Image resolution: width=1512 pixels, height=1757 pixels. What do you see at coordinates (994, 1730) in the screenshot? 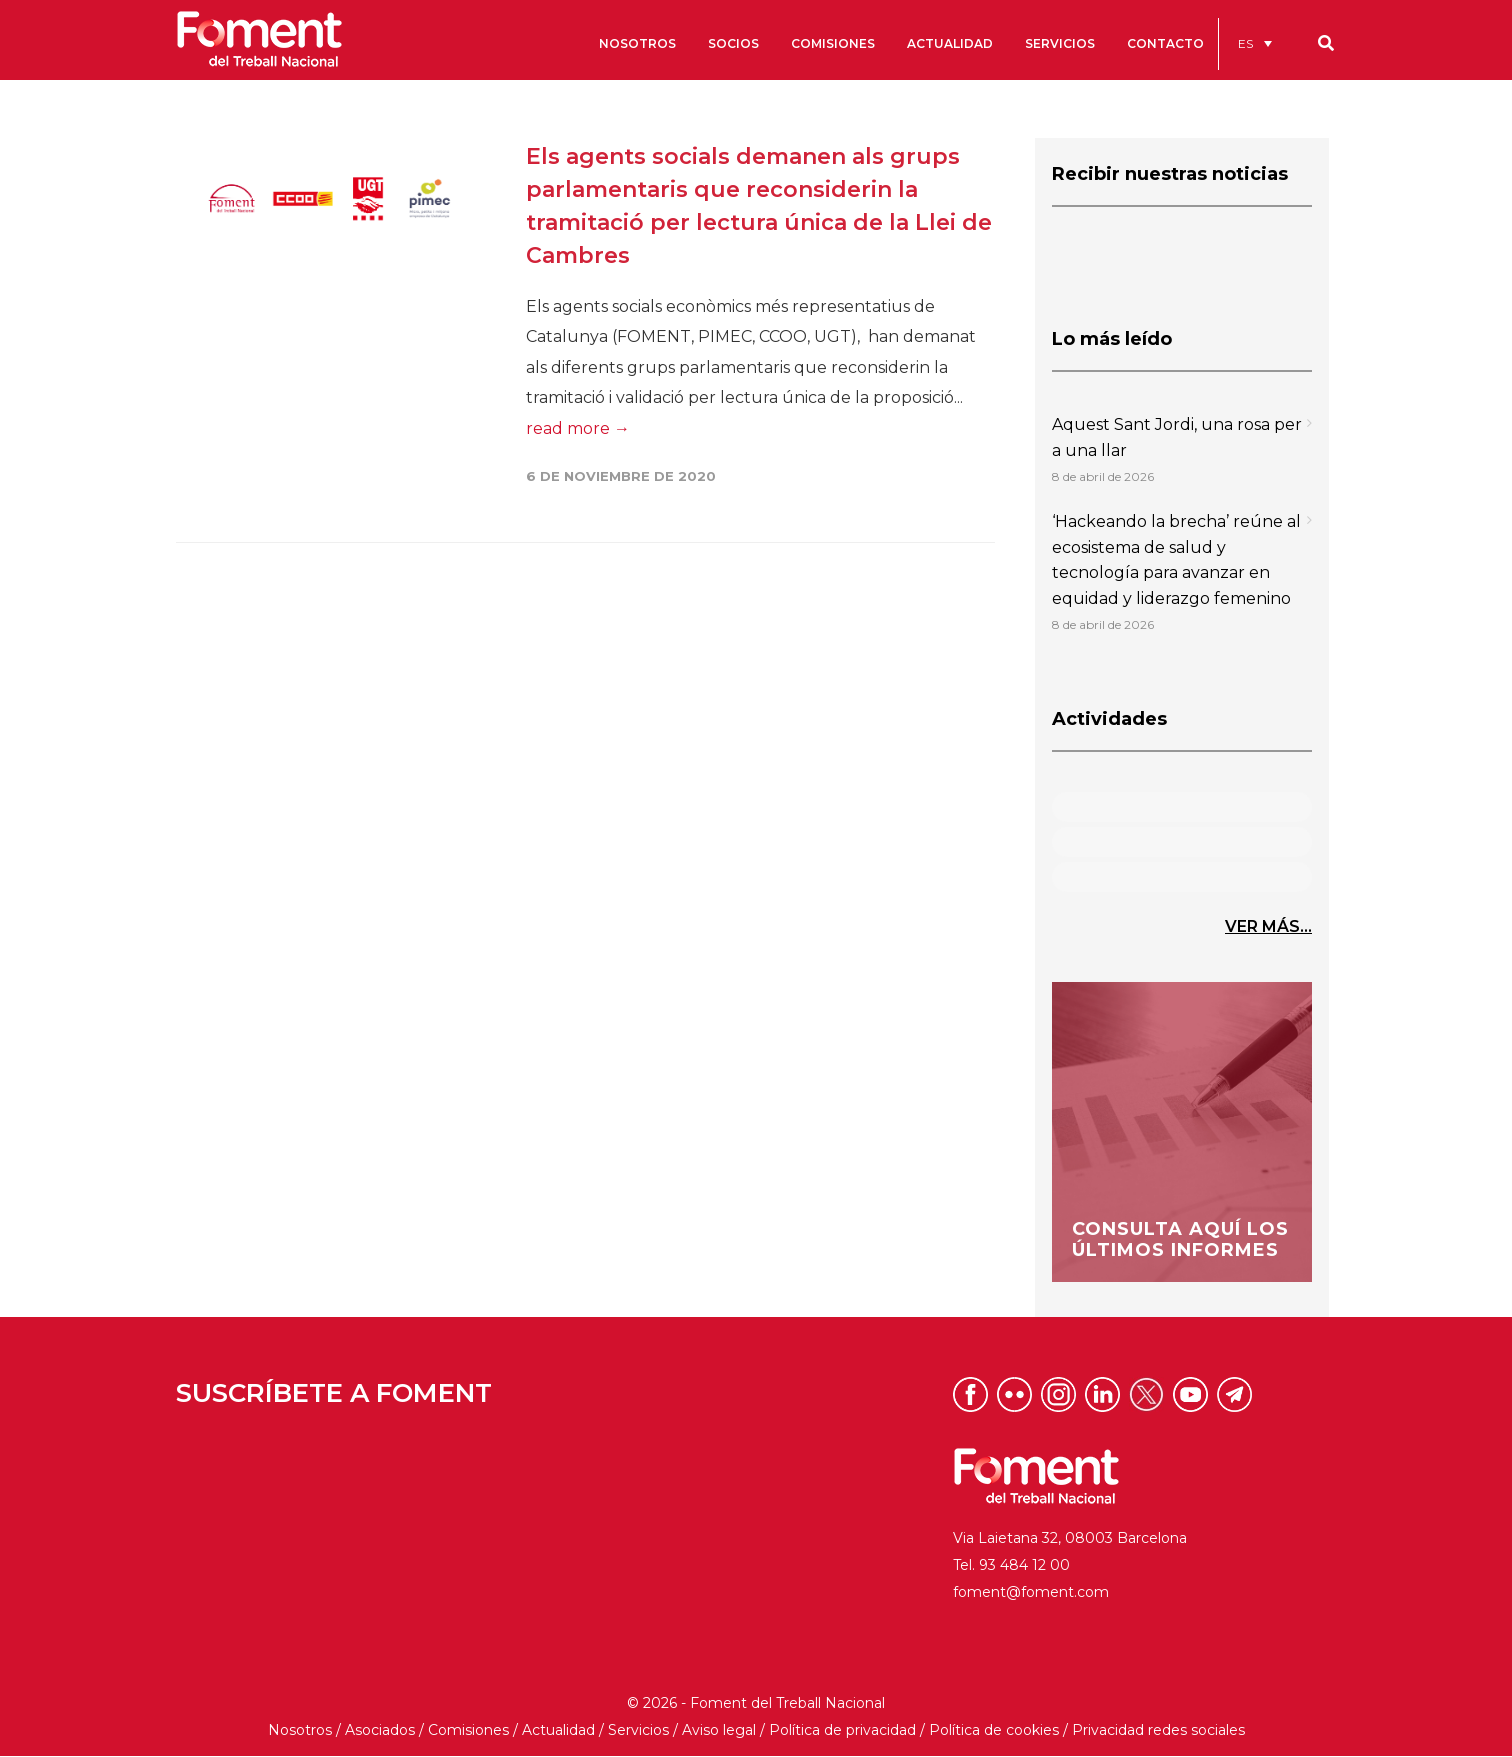
I see `Política de cookies` at bounding box center [994, 1730].